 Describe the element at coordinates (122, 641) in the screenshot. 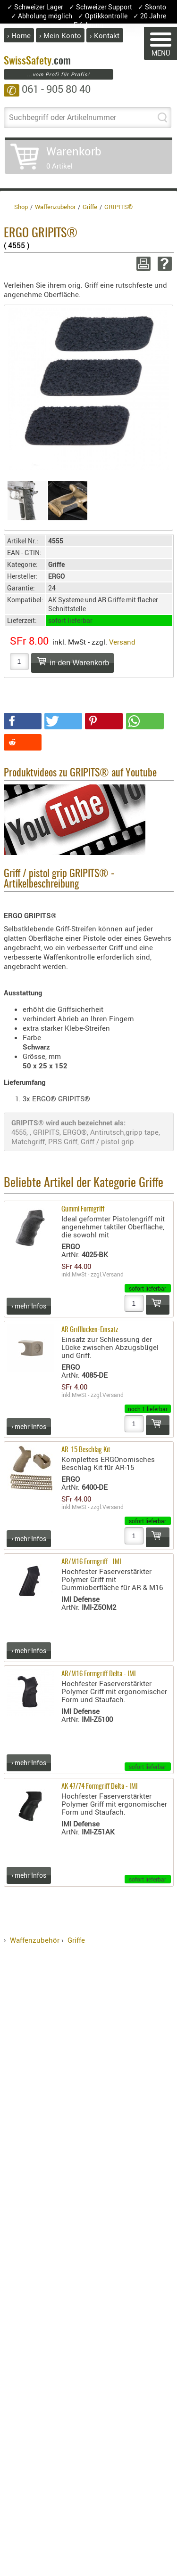

I see `Versand` at that location.